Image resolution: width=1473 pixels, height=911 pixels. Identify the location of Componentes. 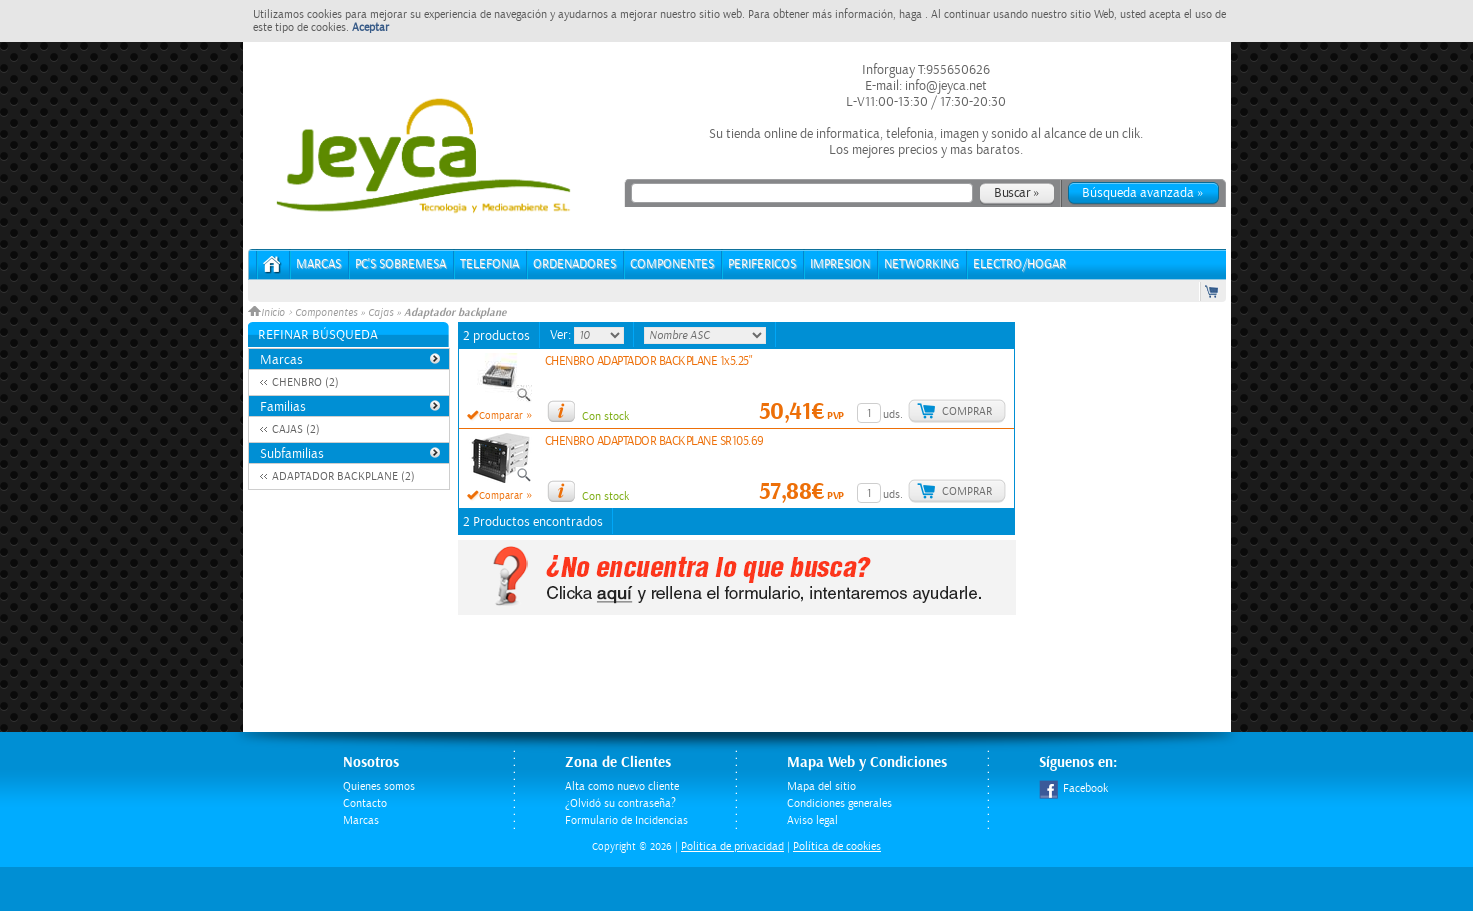
(326, 313).